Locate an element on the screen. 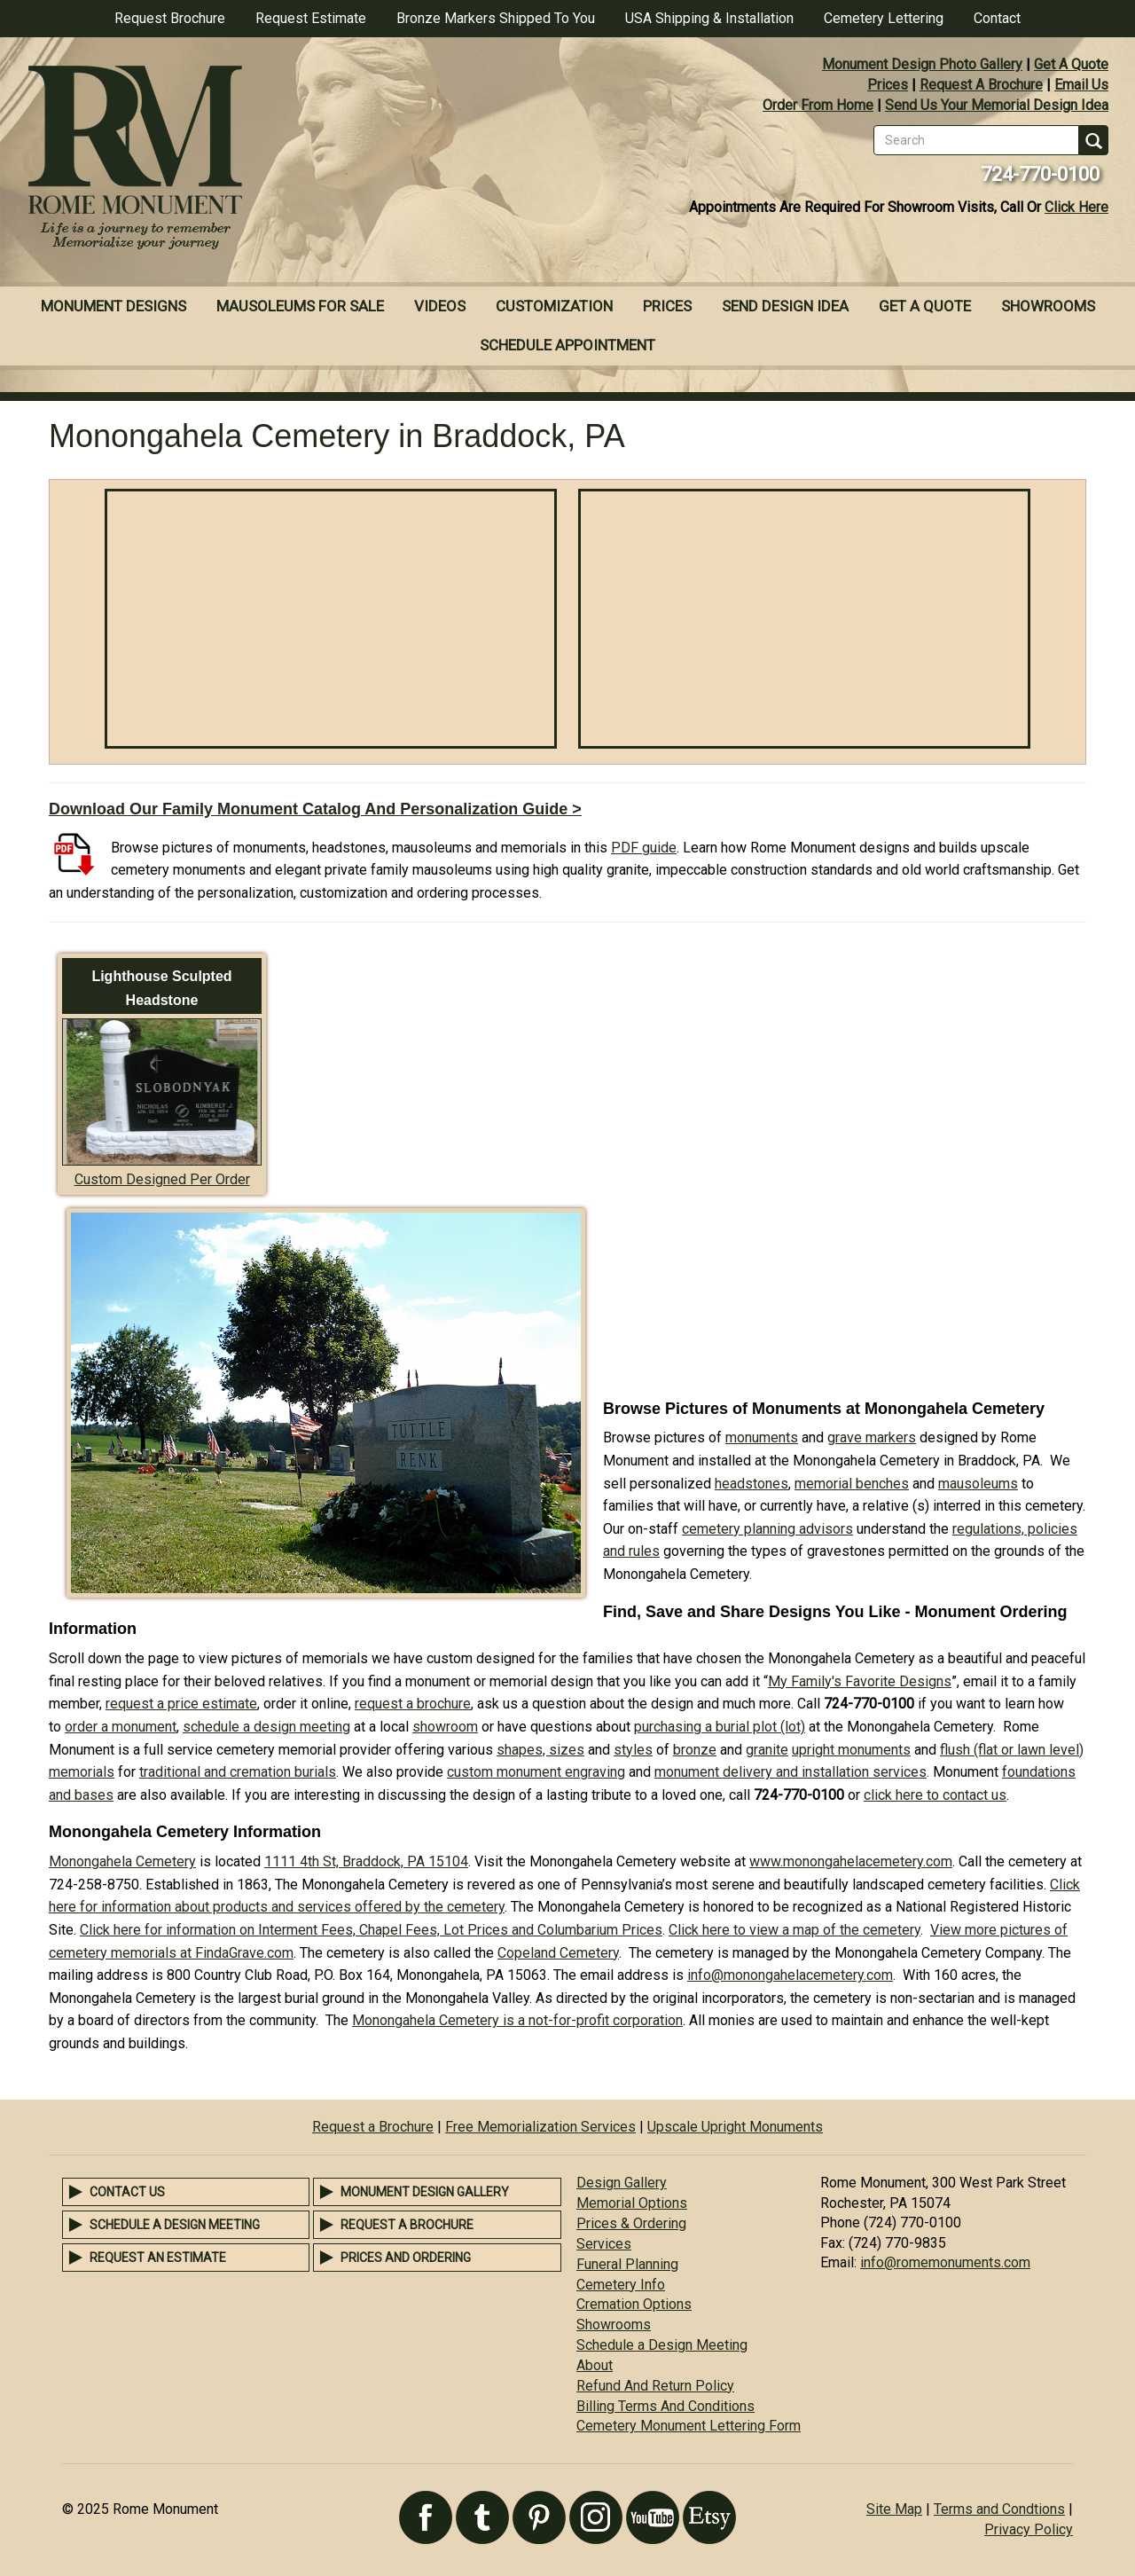  order a monument is located at coordinates (120, 1726).